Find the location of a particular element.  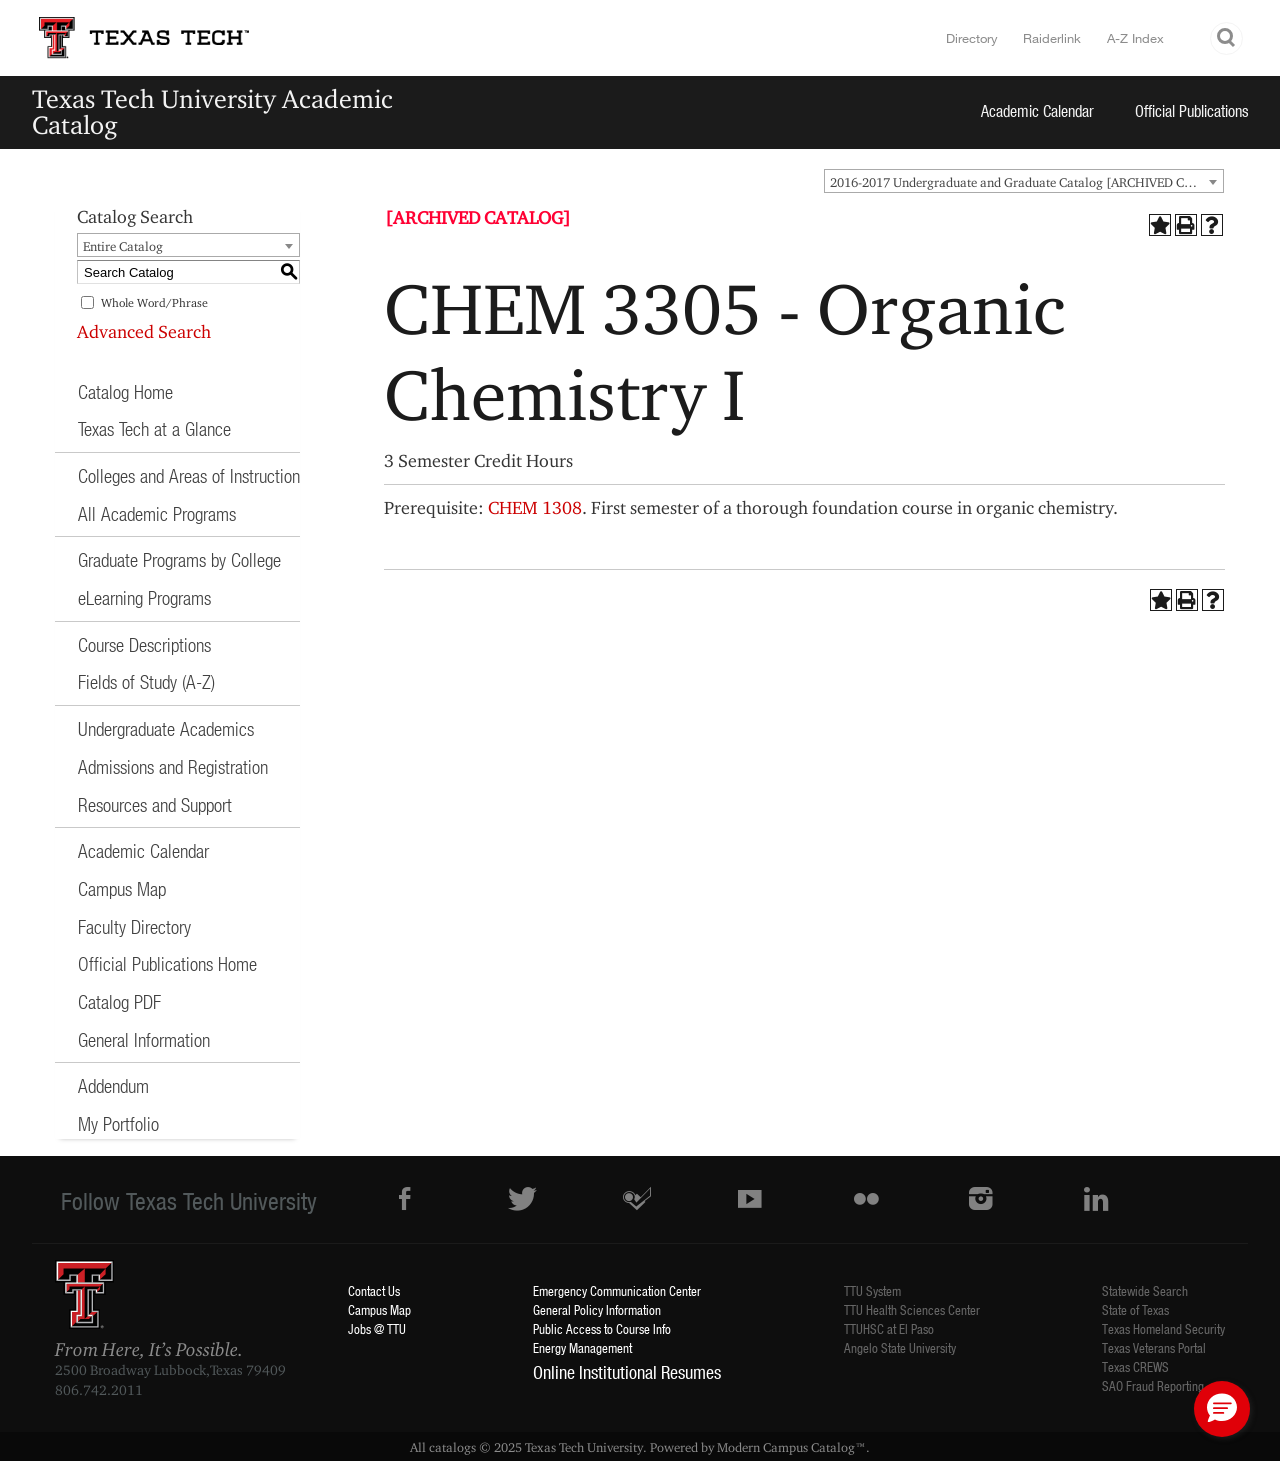

Colleges and Areas of Instruction is located at coordinates (189, 475).